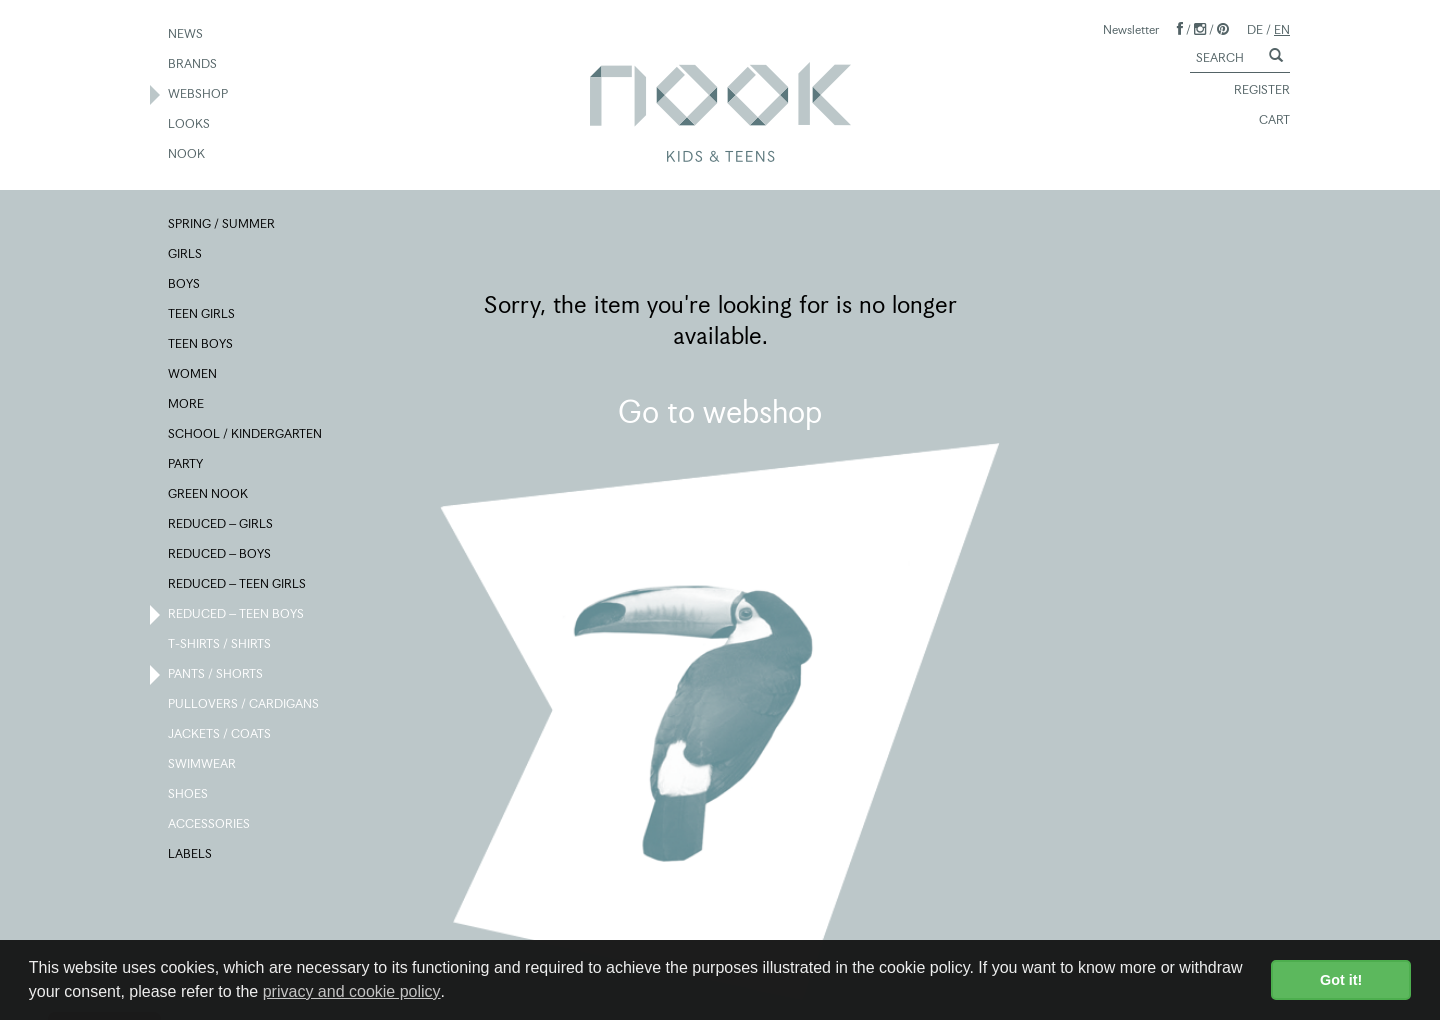 Image resolution: width=1440 pixels, height=1020 pixels. What do you see at coordinates (199, 95) in the screenshot?
I see `WEBSHOP` at bounding box center [199, 95].